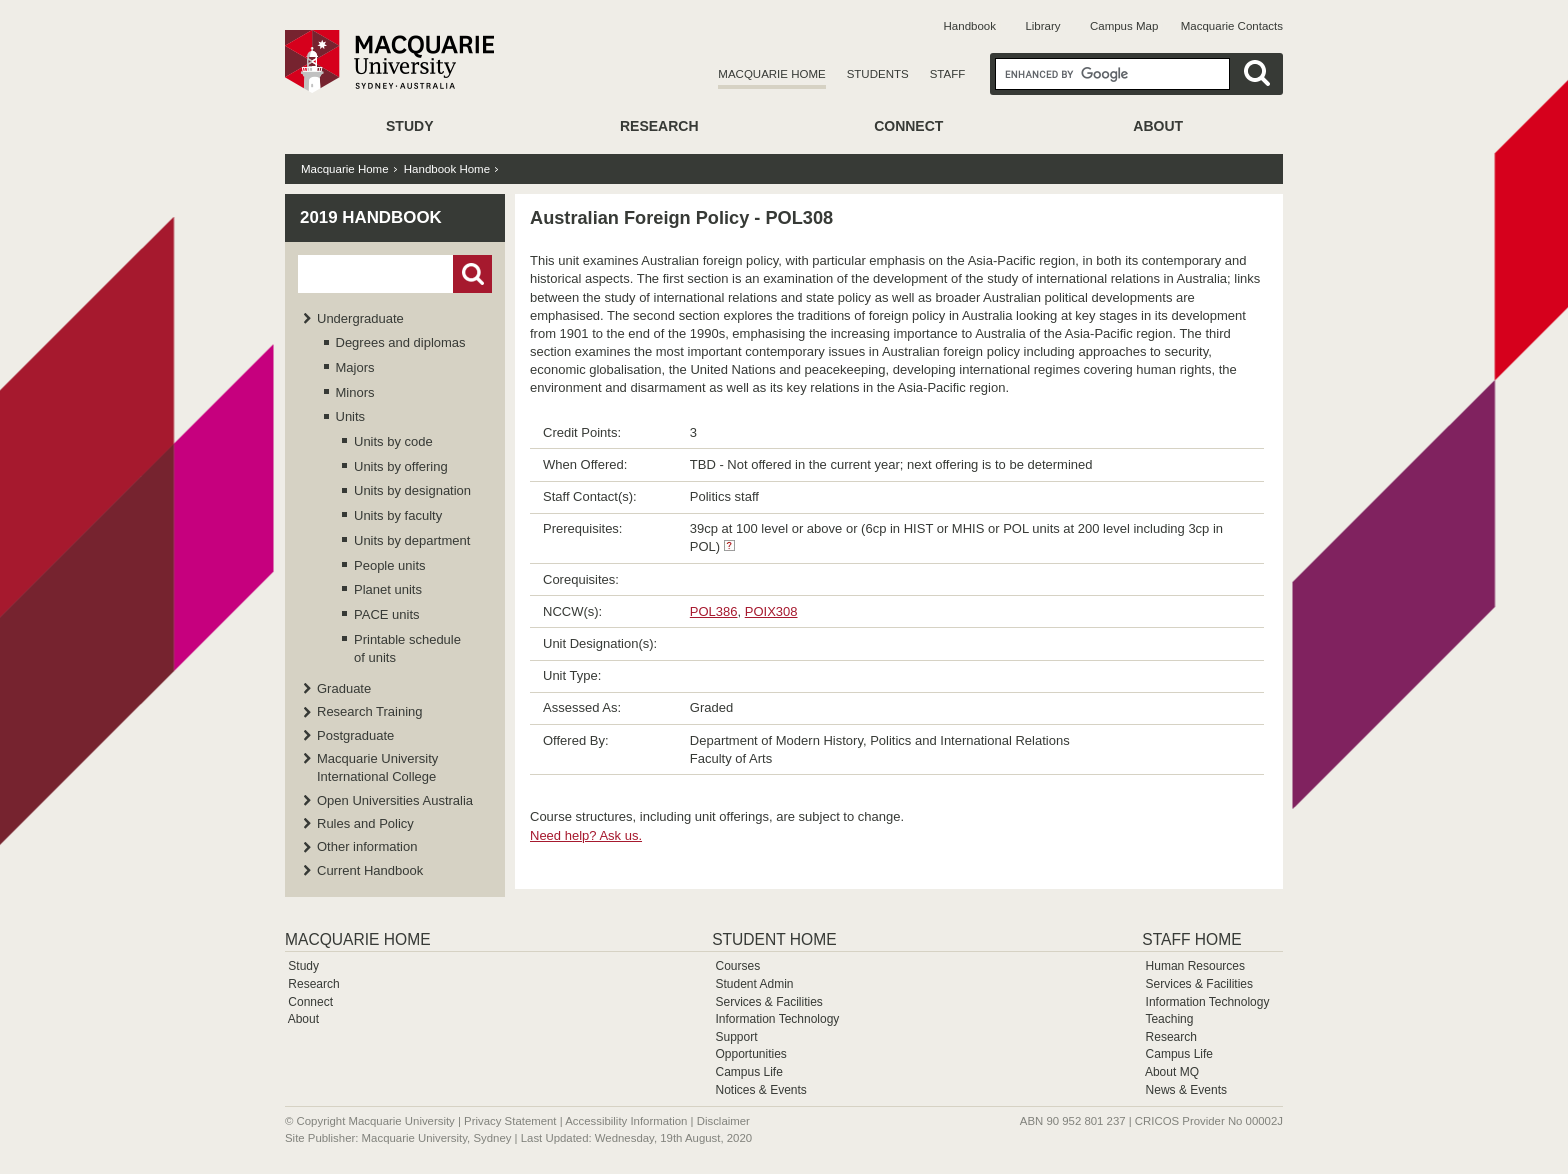 Image resolution: width=1568 pixels, height=1174 pixels. I want to click on Current Handbook, so click(370, 870).